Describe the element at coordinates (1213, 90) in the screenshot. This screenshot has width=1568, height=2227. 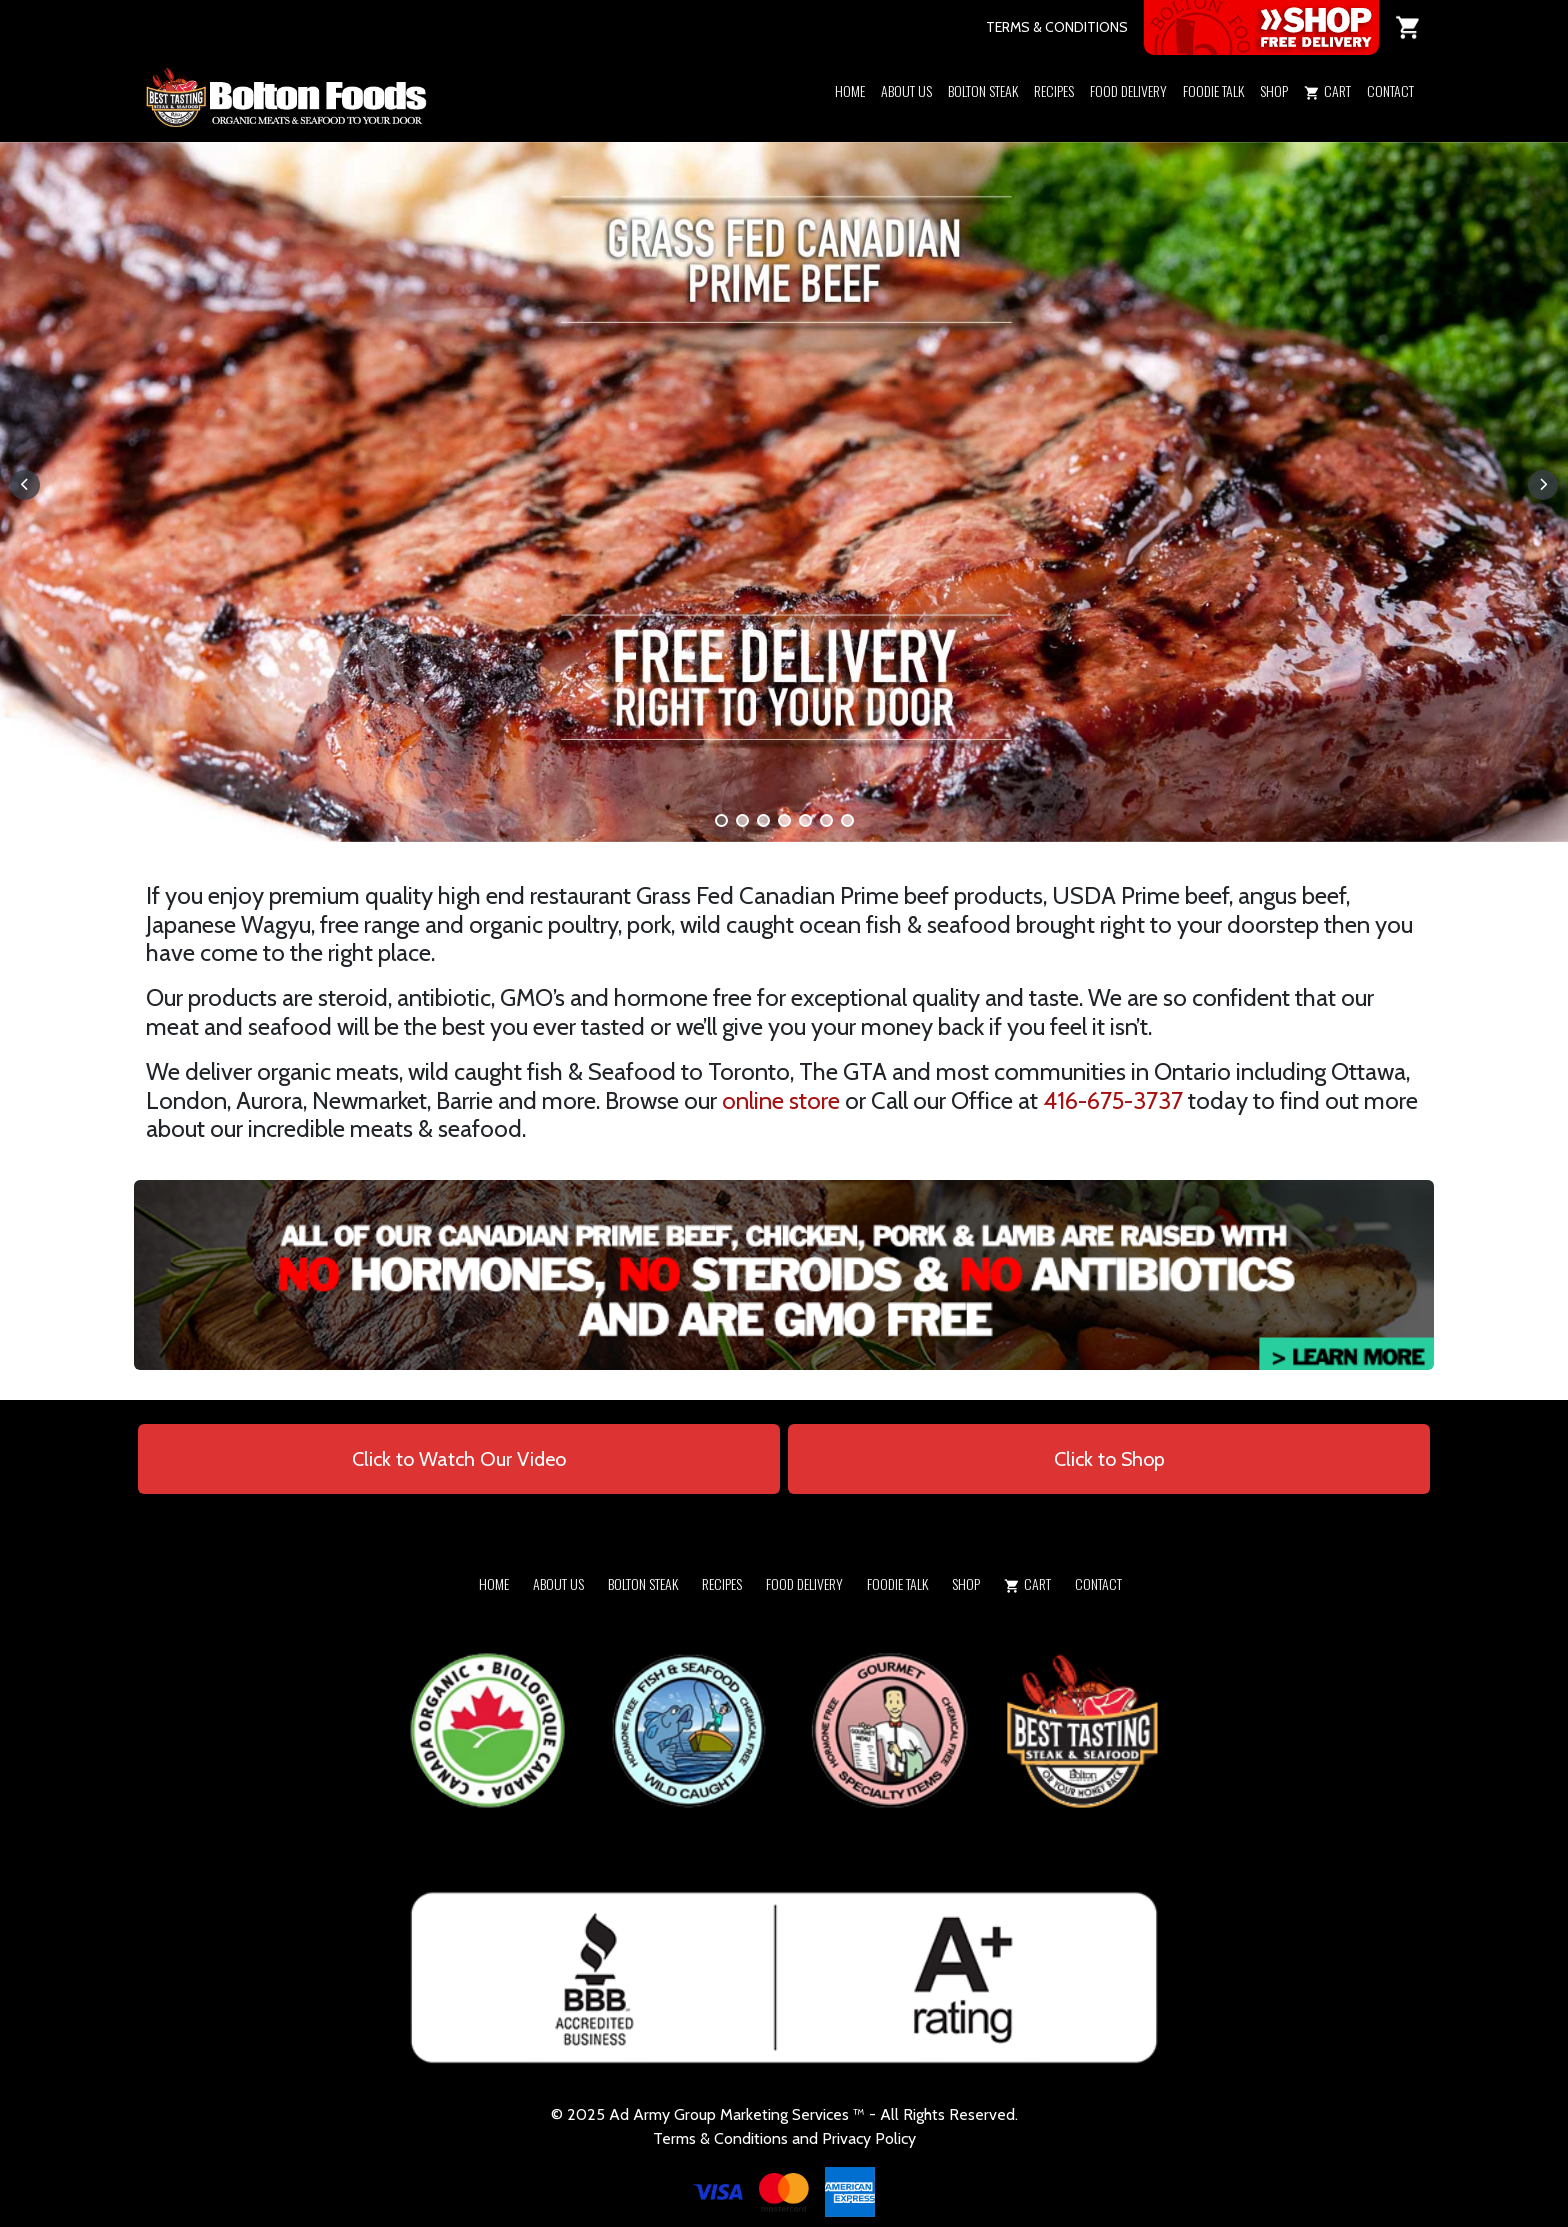
I see `Foodie Talk` at that location.